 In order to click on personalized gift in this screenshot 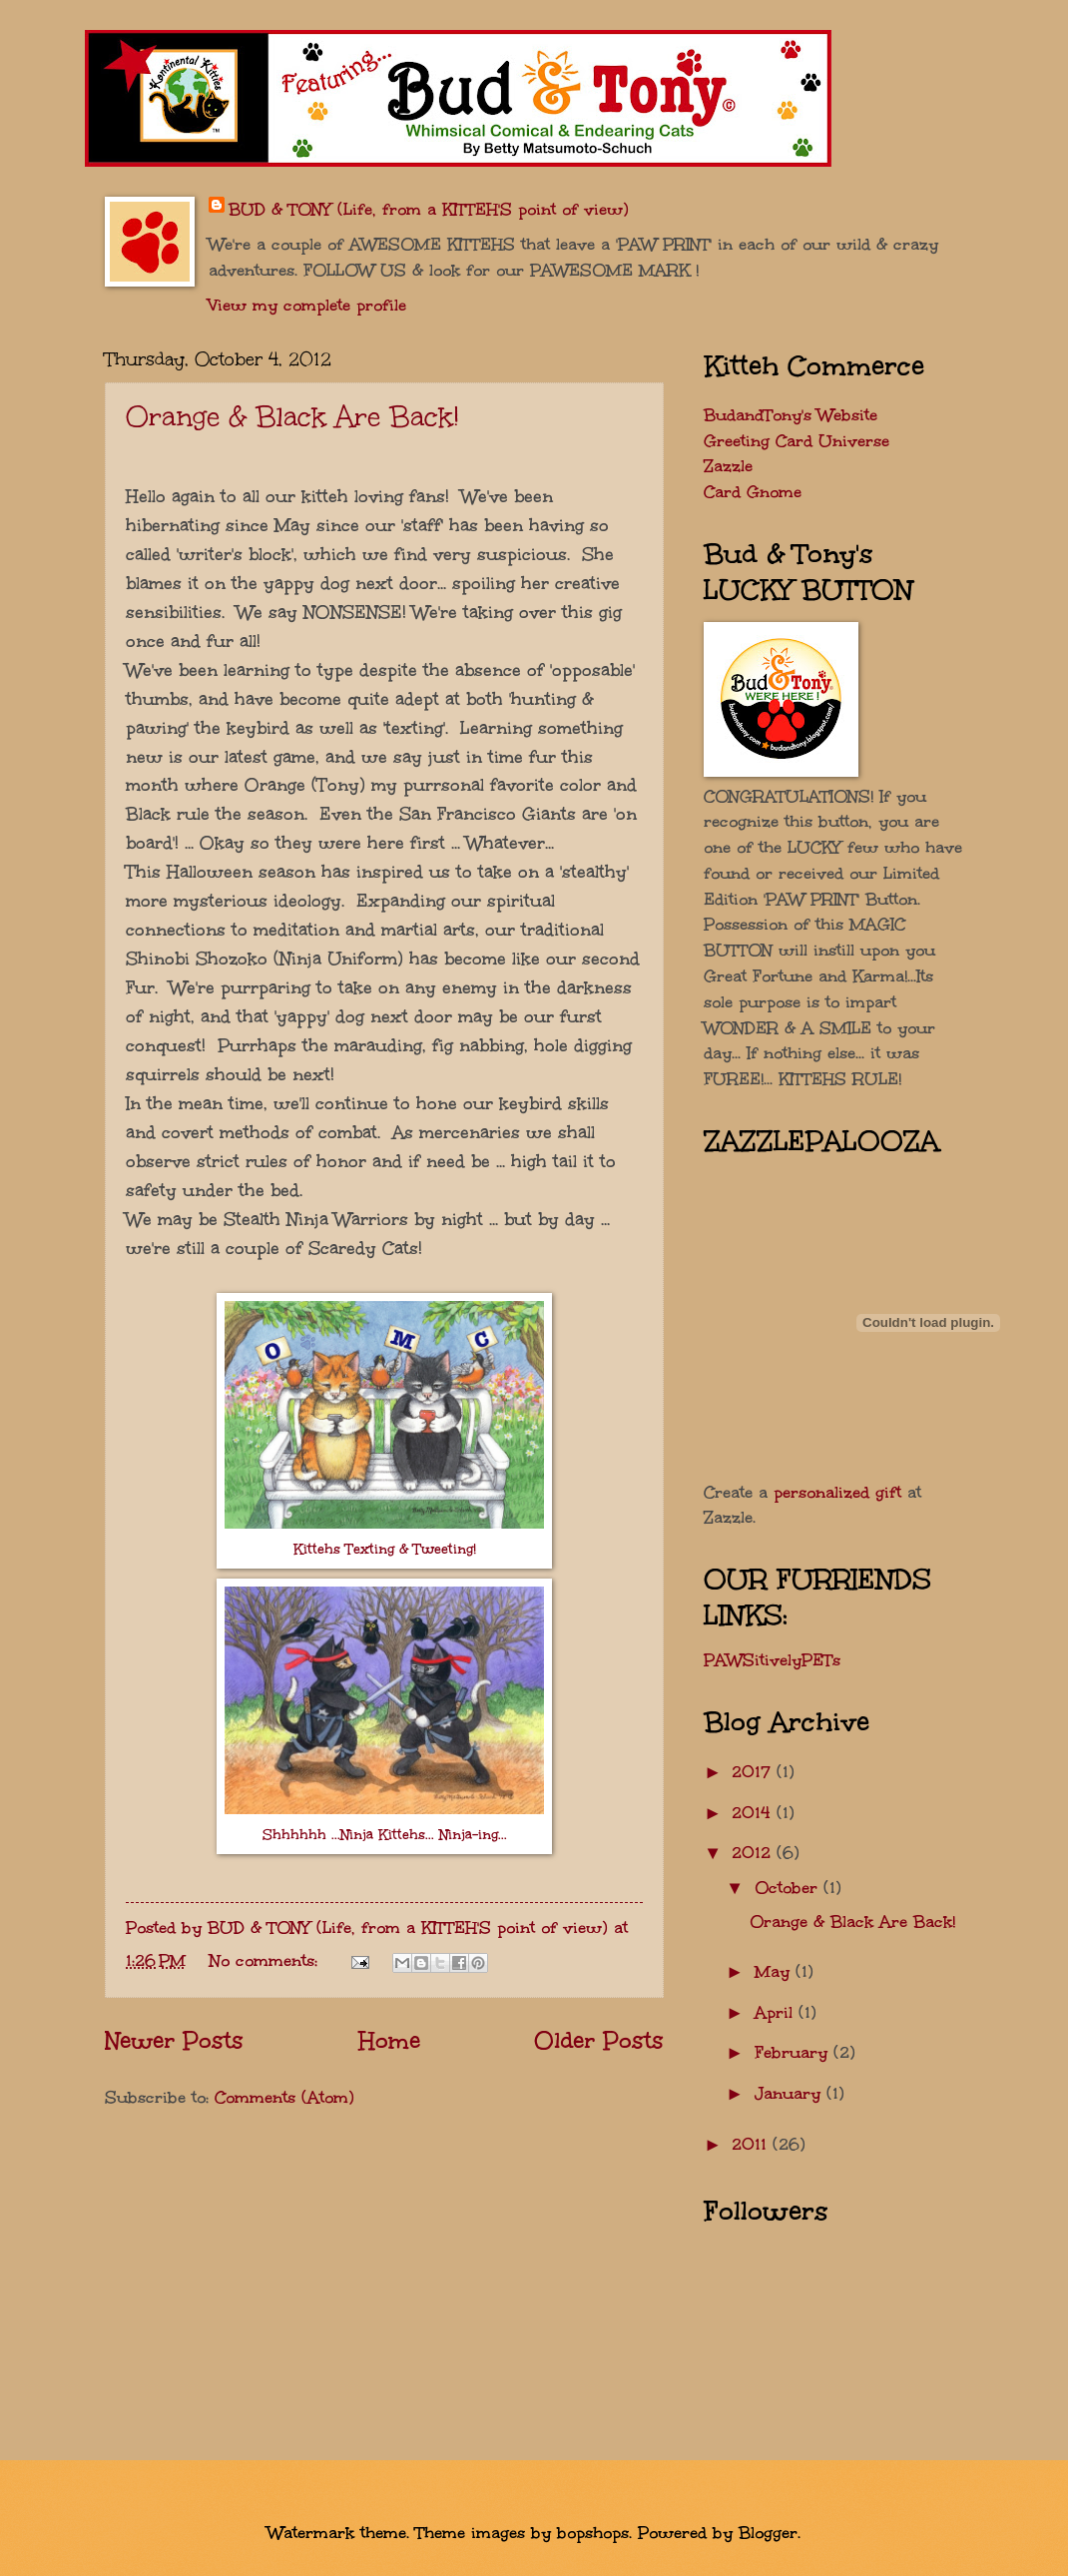, I will do `click(837, 1492)`.